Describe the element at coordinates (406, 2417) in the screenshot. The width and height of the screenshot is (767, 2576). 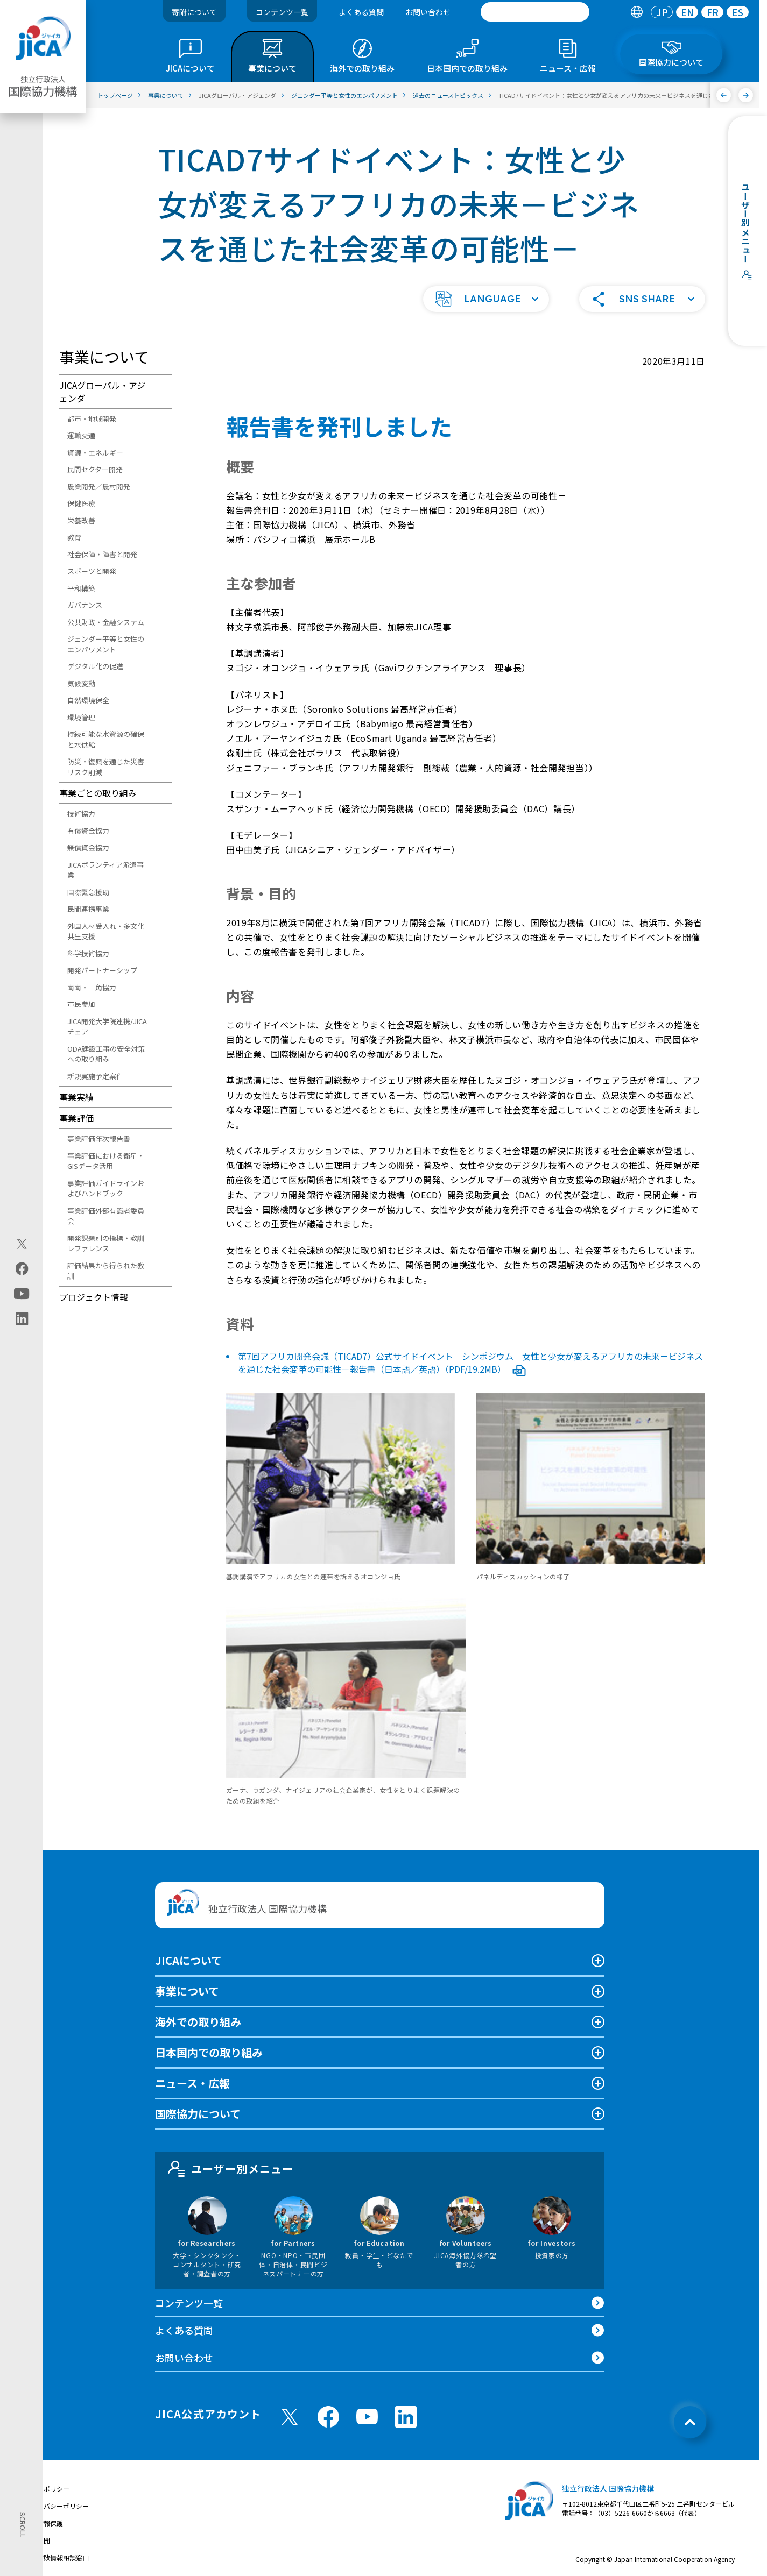
I see `[linkedin （別ウィンドウで開きます)]` at that location.